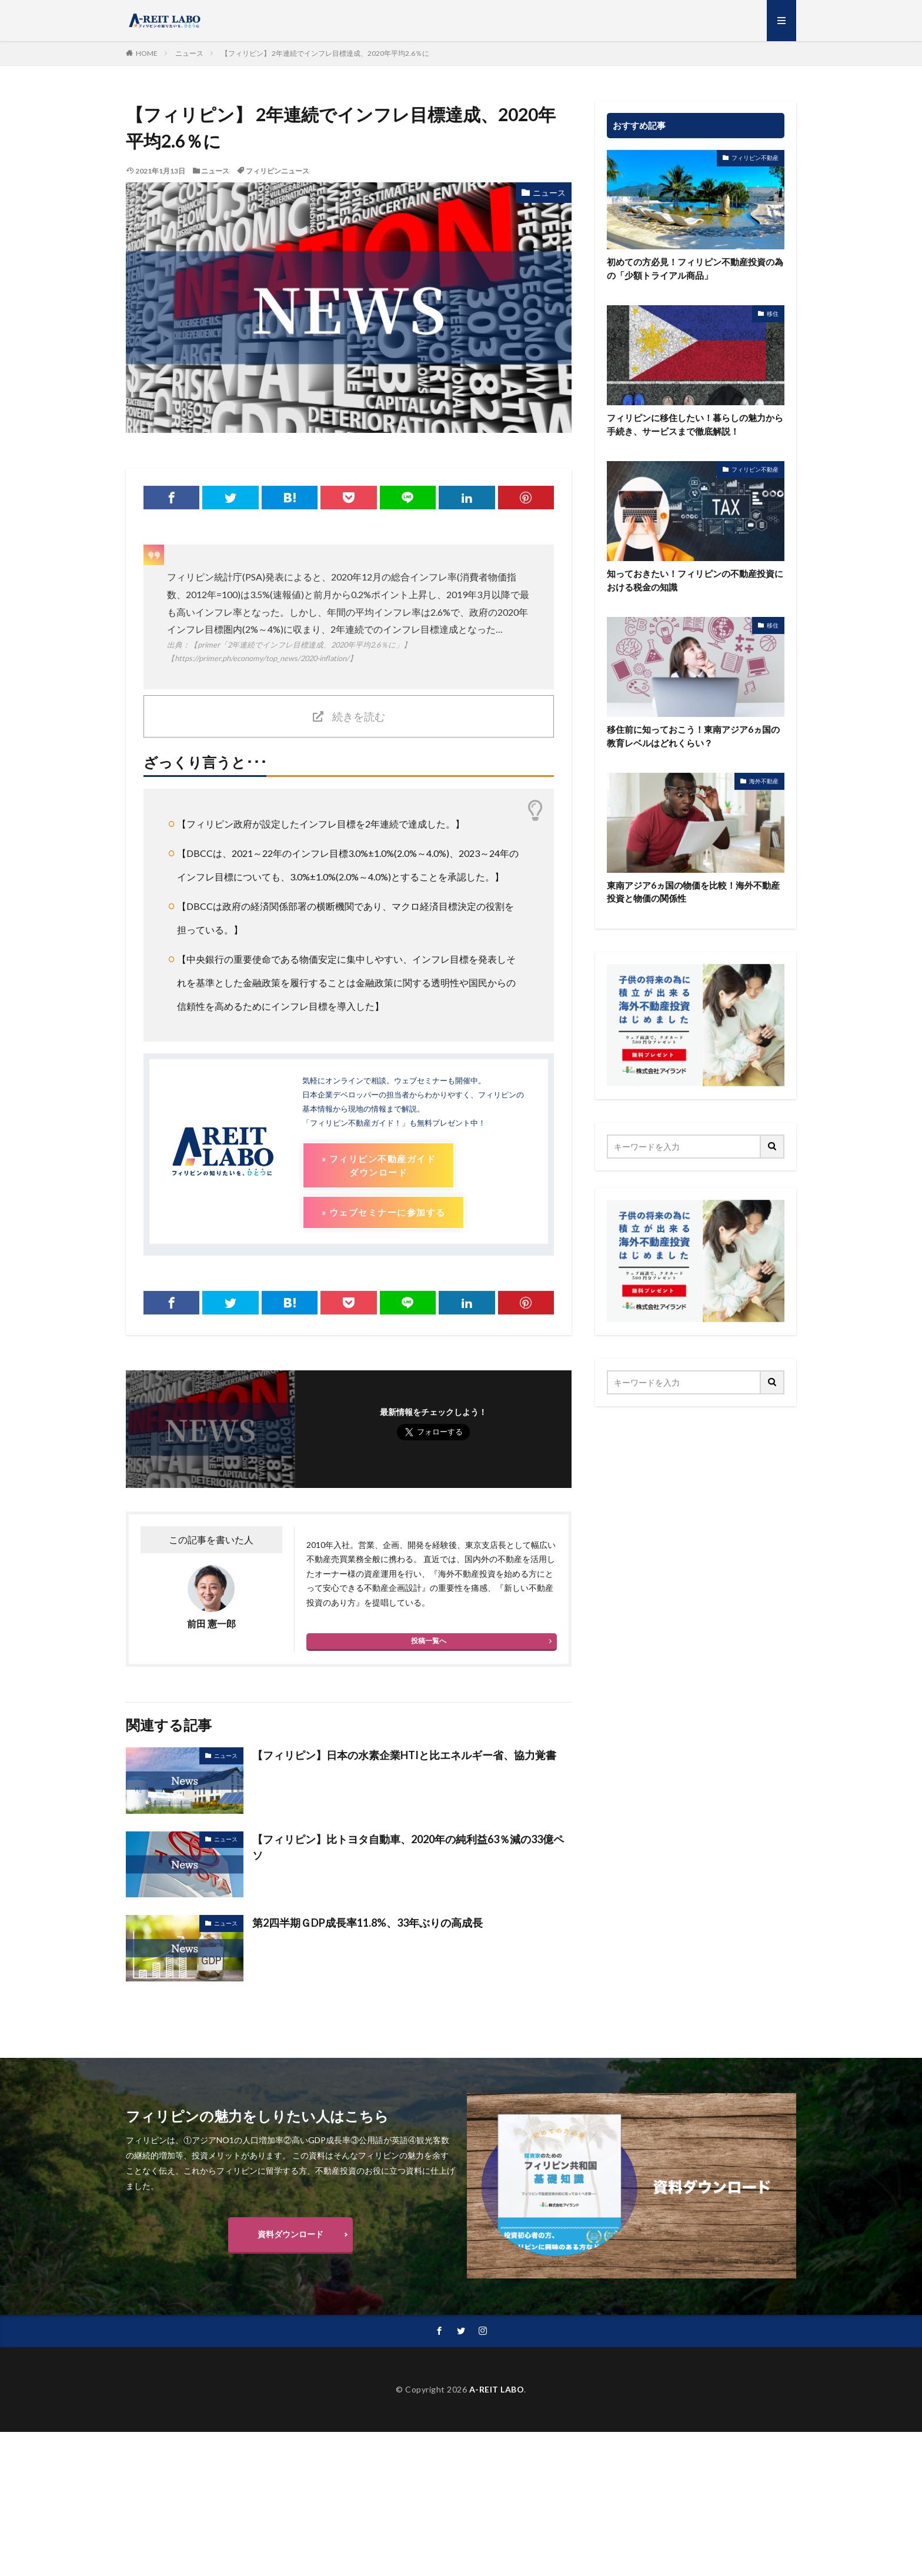  I want to click on 第2四半期ＧDP成長率11.8%、33年ぶりの高成長, so click(367, 1922).